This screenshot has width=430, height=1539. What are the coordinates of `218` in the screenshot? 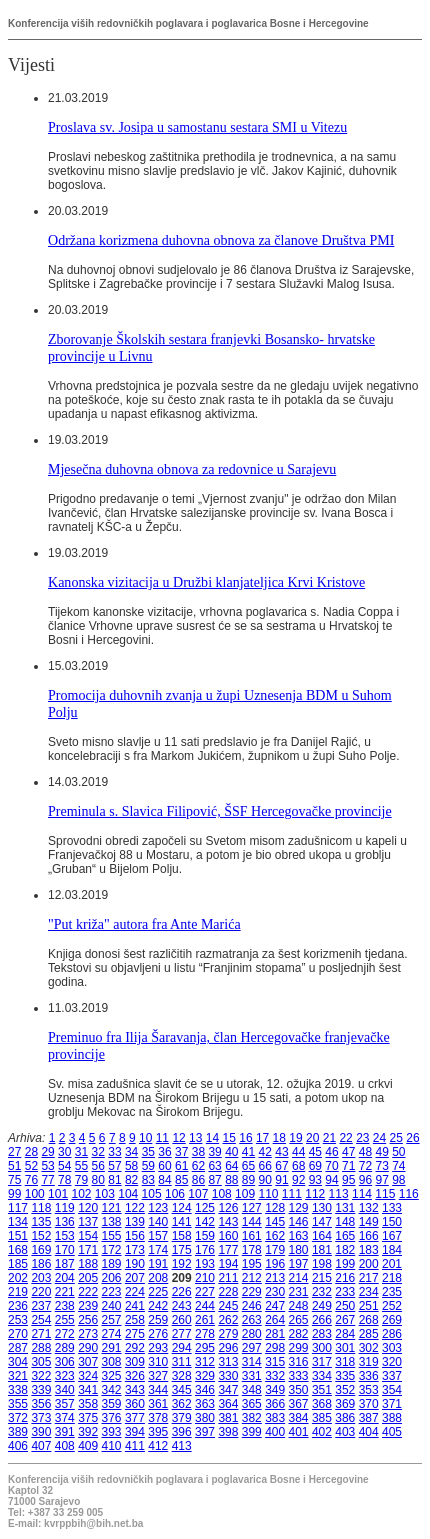 It's located at (392, 1278).